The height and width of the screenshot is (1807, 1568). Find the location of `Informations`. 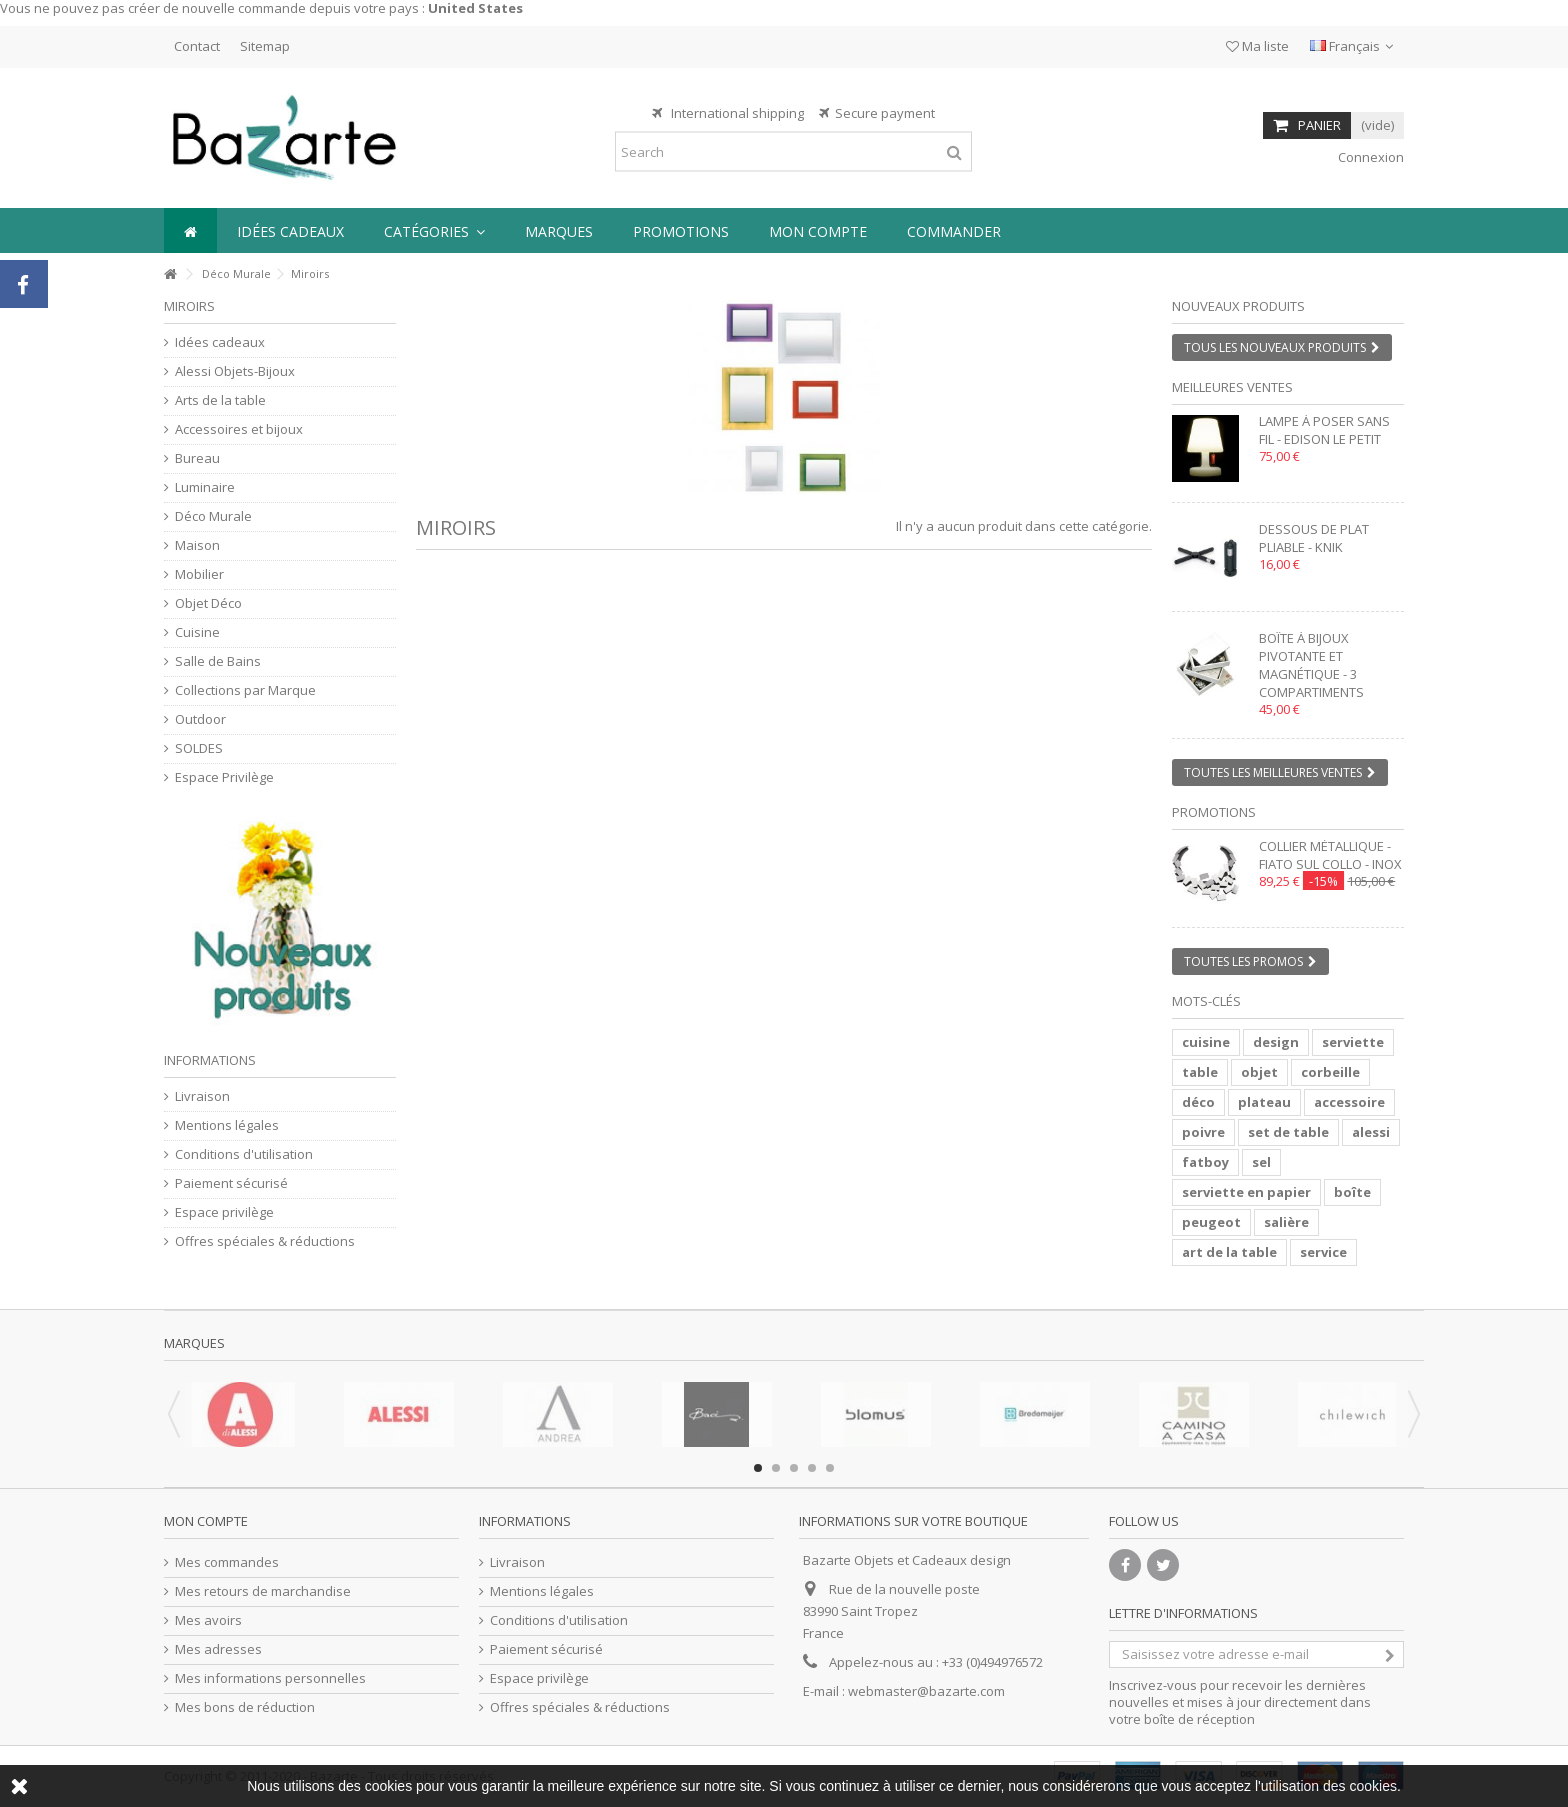

Informations is located at coordinates (210, 1060).